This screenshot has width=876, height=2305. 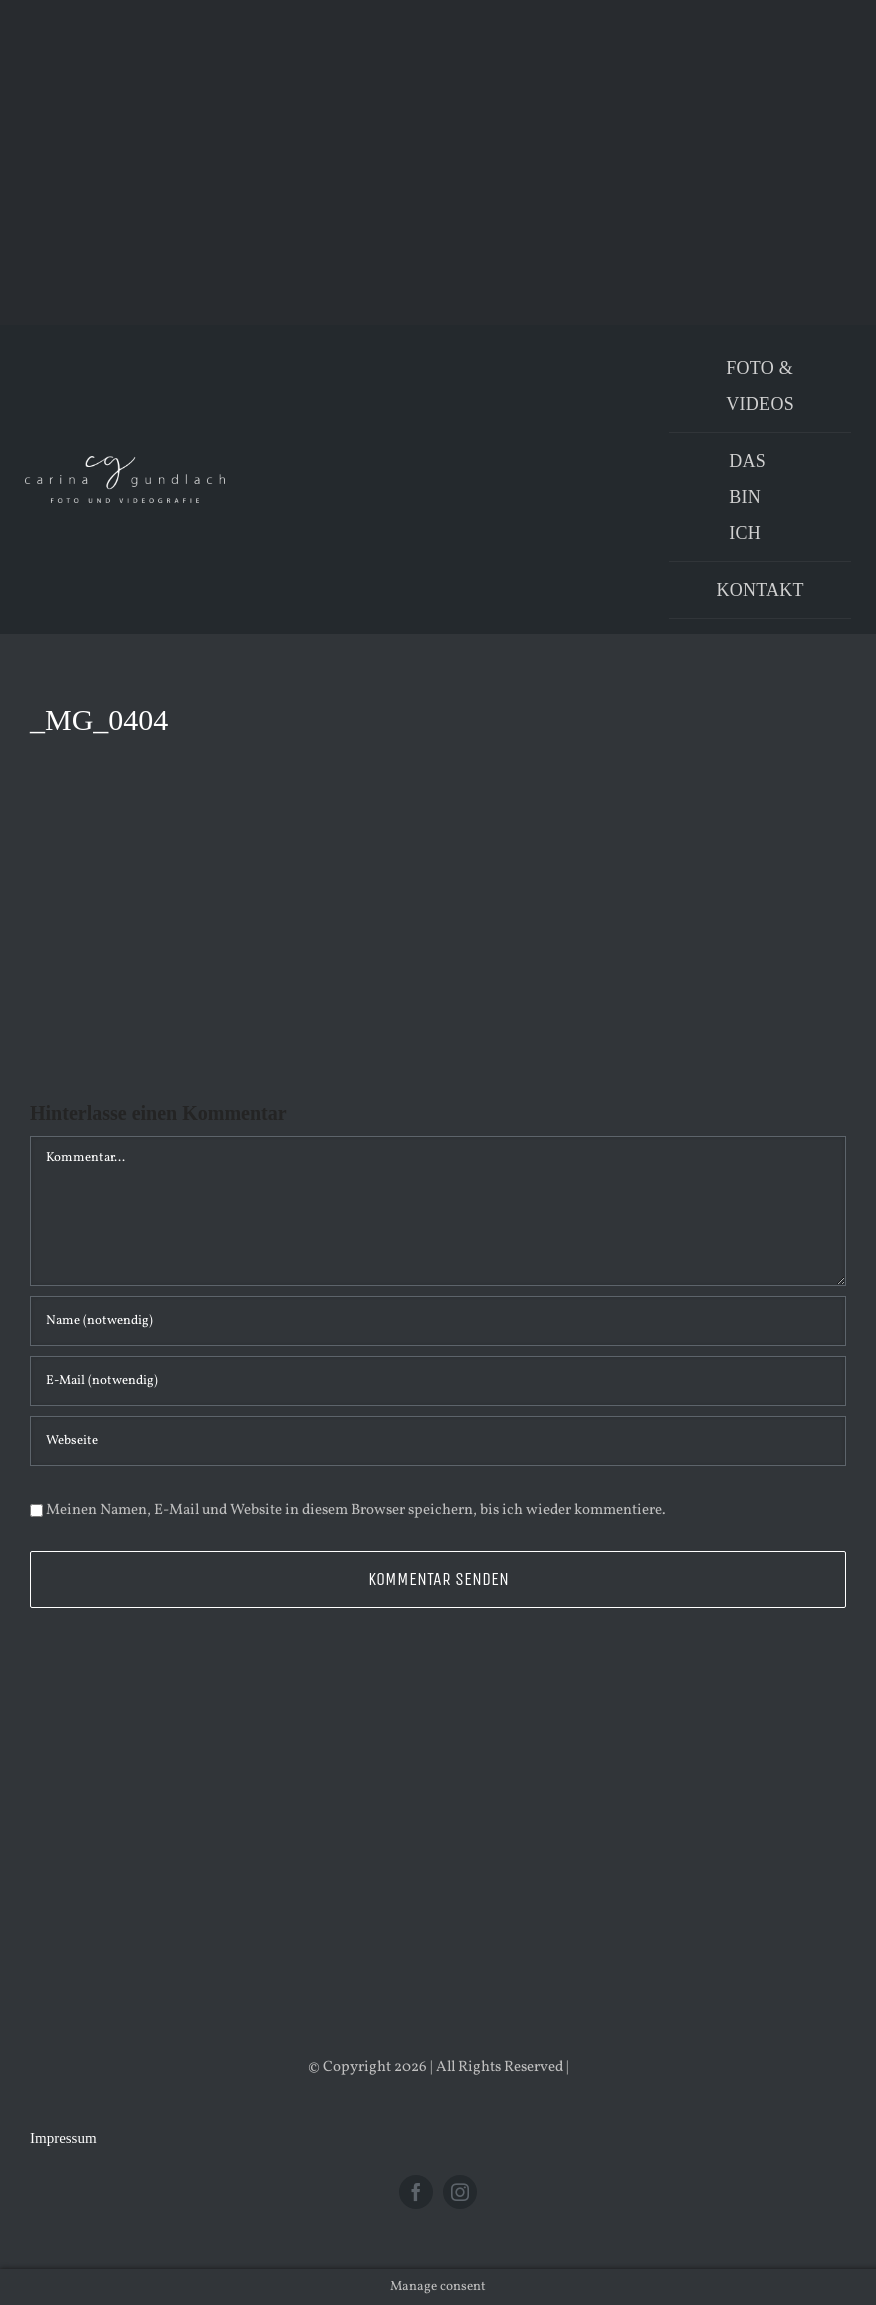 What do you see at coordinates (125, 463) in the screenshot?
I see `[Logo_PNG]` at bounding box center [125, 463].